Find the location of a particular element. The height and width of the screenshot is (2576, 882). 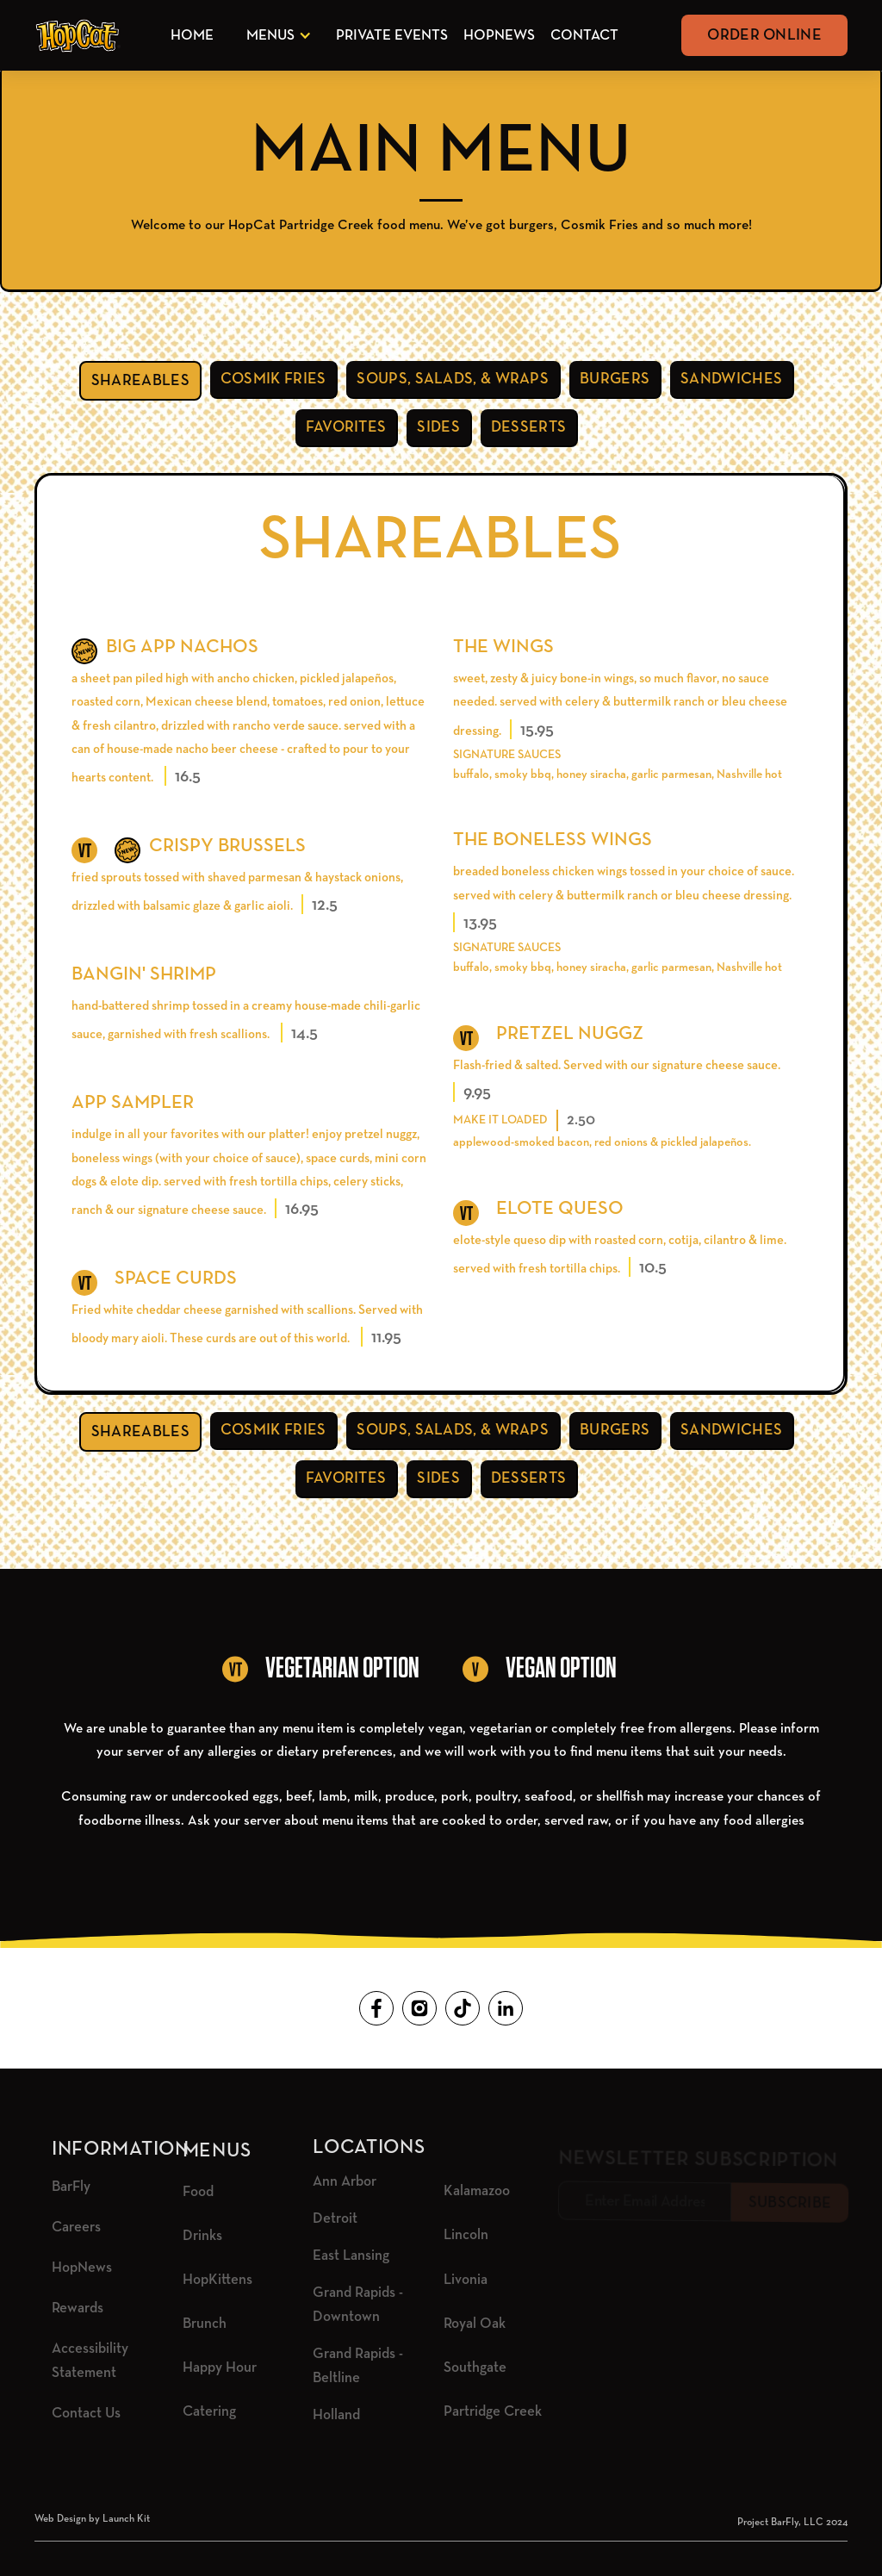

Accessibility Statement is located at coordinates (90, 2361).